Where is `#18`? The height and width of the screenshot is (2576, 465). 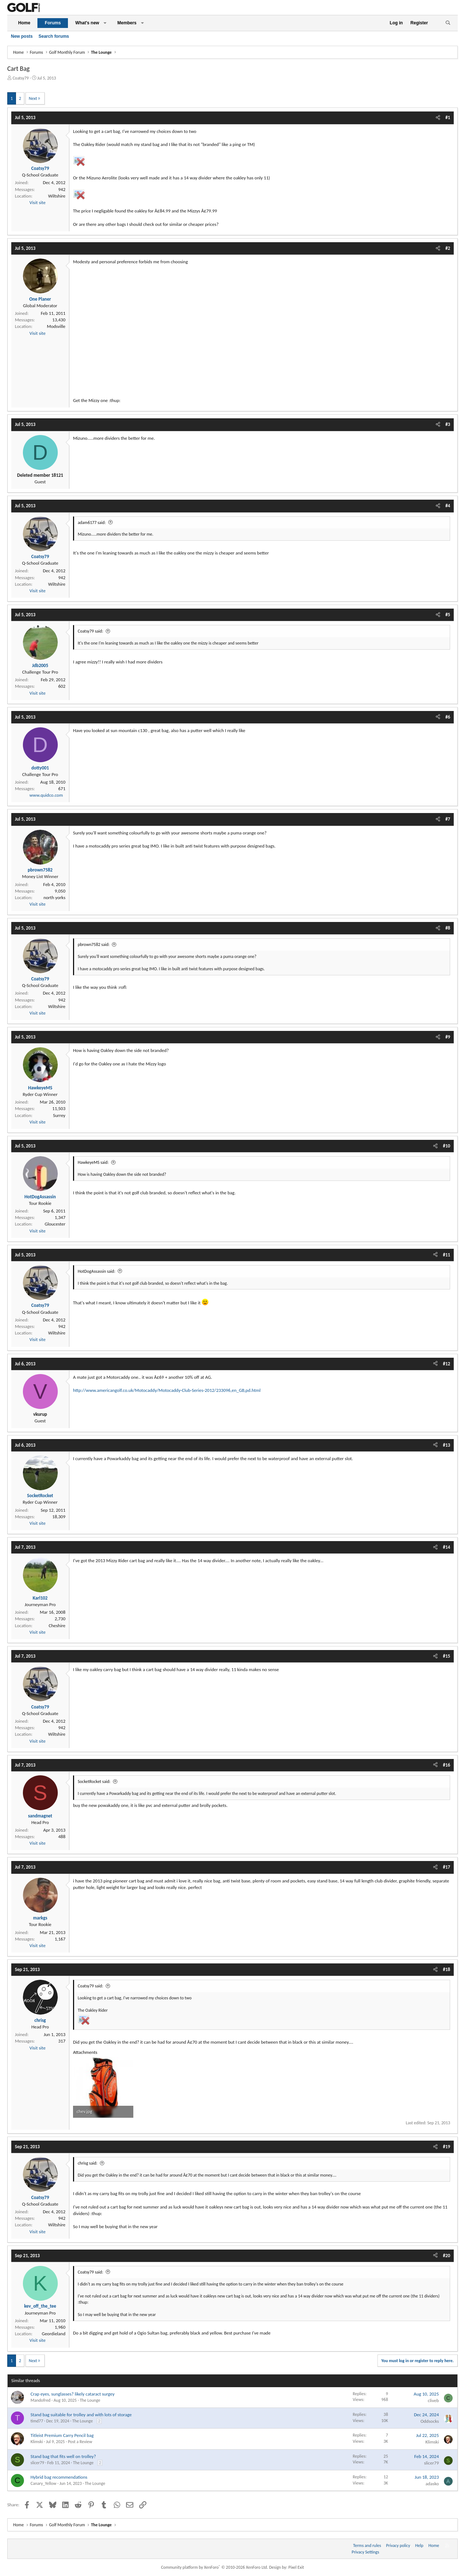
#18 is located at coordinates (446, 1969).